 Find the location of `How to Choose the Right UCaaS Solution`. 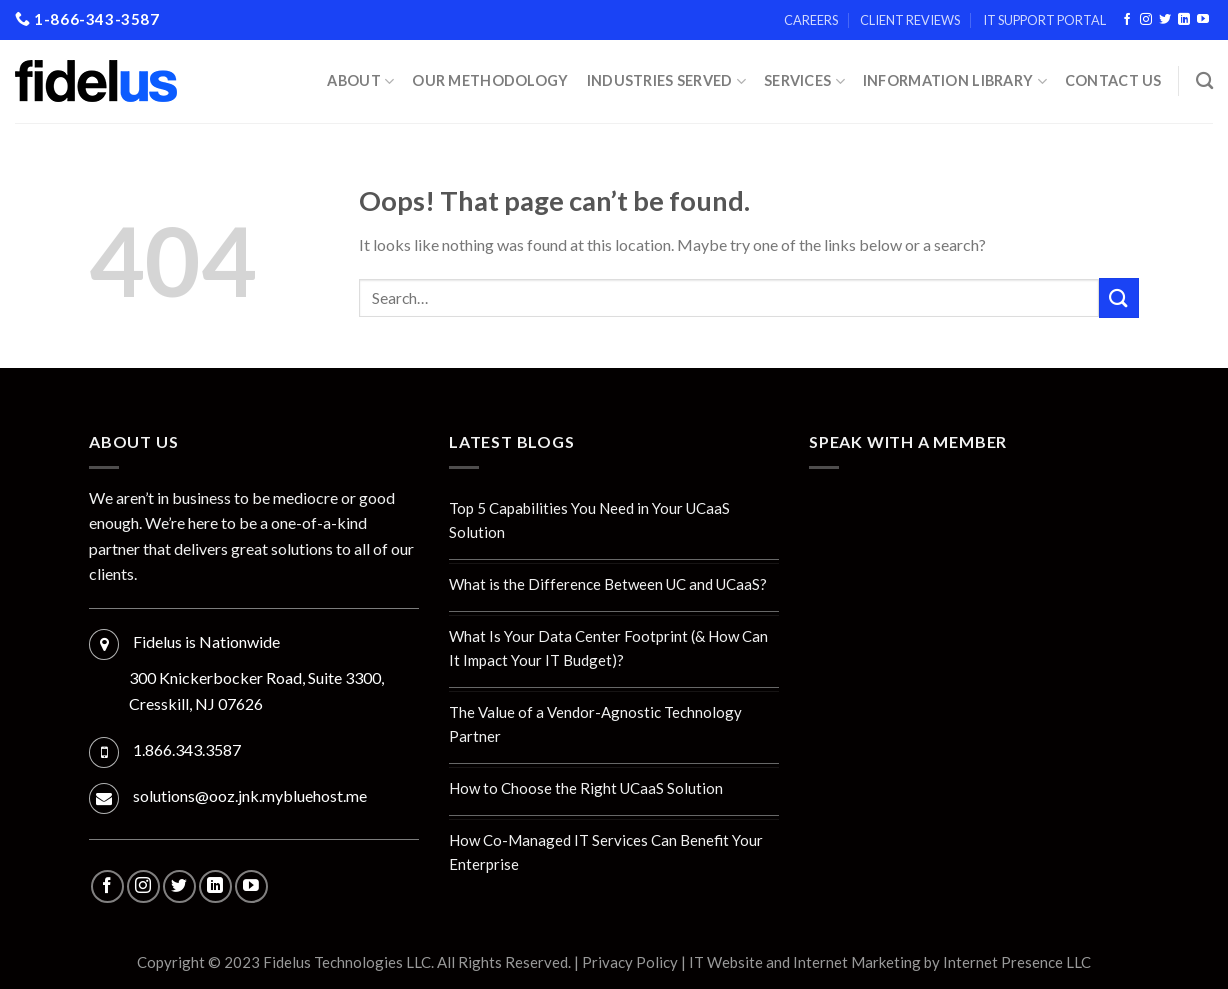

How to Choose the Right UCaaS Solution is located at coordinates (586, 788).